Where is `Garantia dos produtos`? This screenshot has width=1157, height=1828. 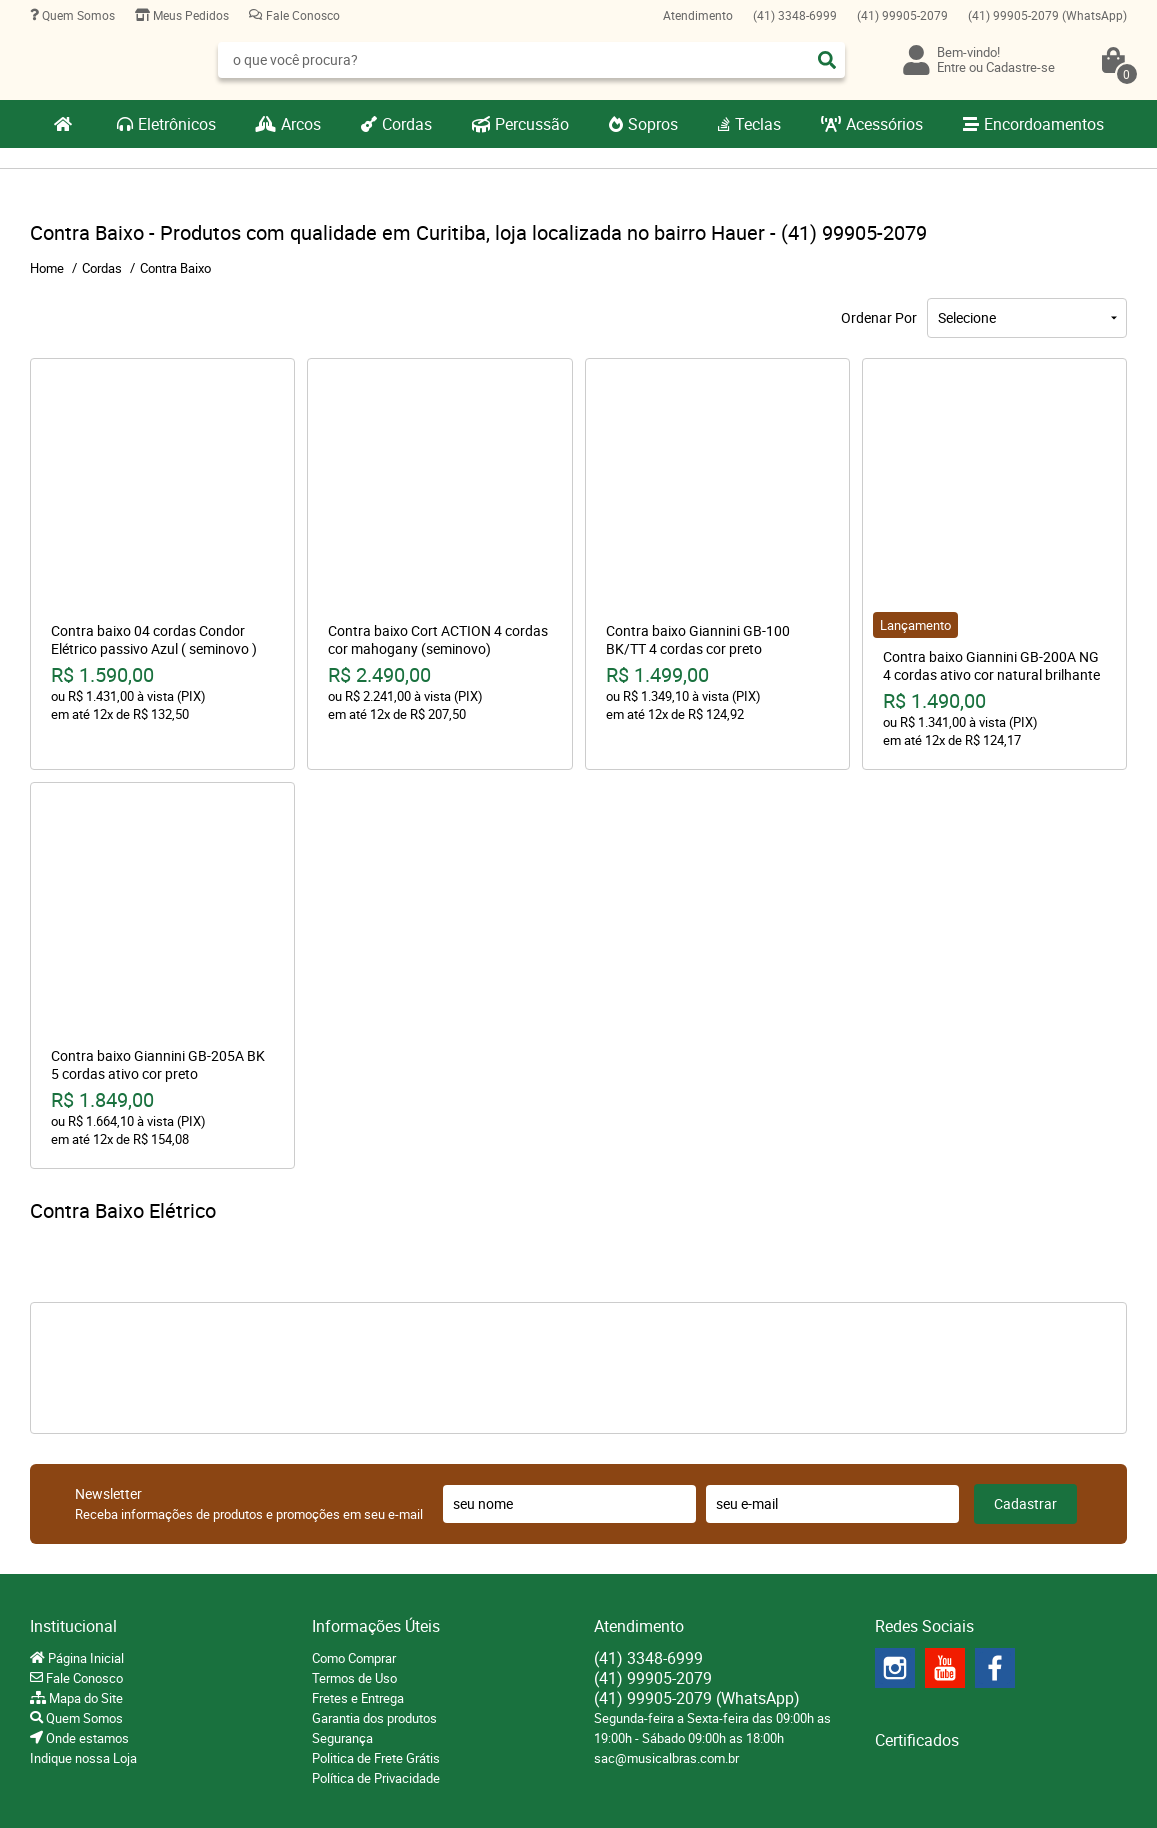 Garantia dos produtos is located at coordinates (374, 1718).